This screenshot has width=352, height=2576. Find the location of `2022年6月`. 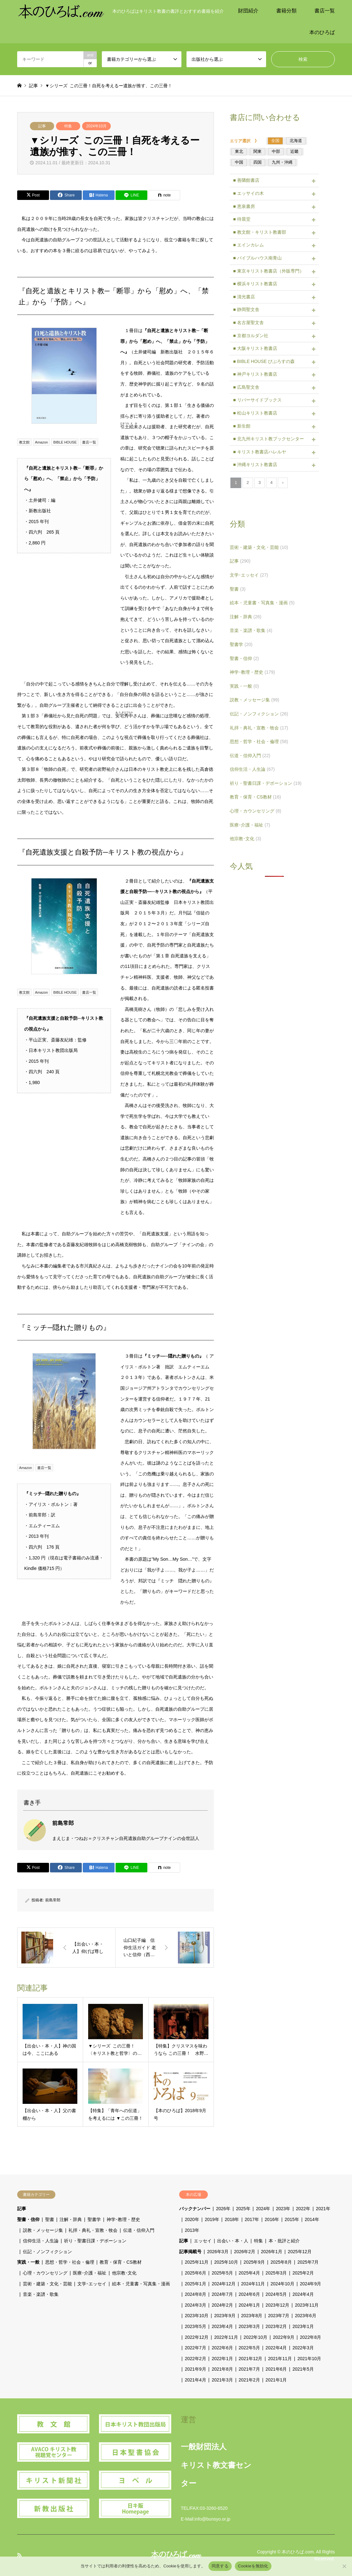

2022年6月 is located at coordinates (222, 2347).